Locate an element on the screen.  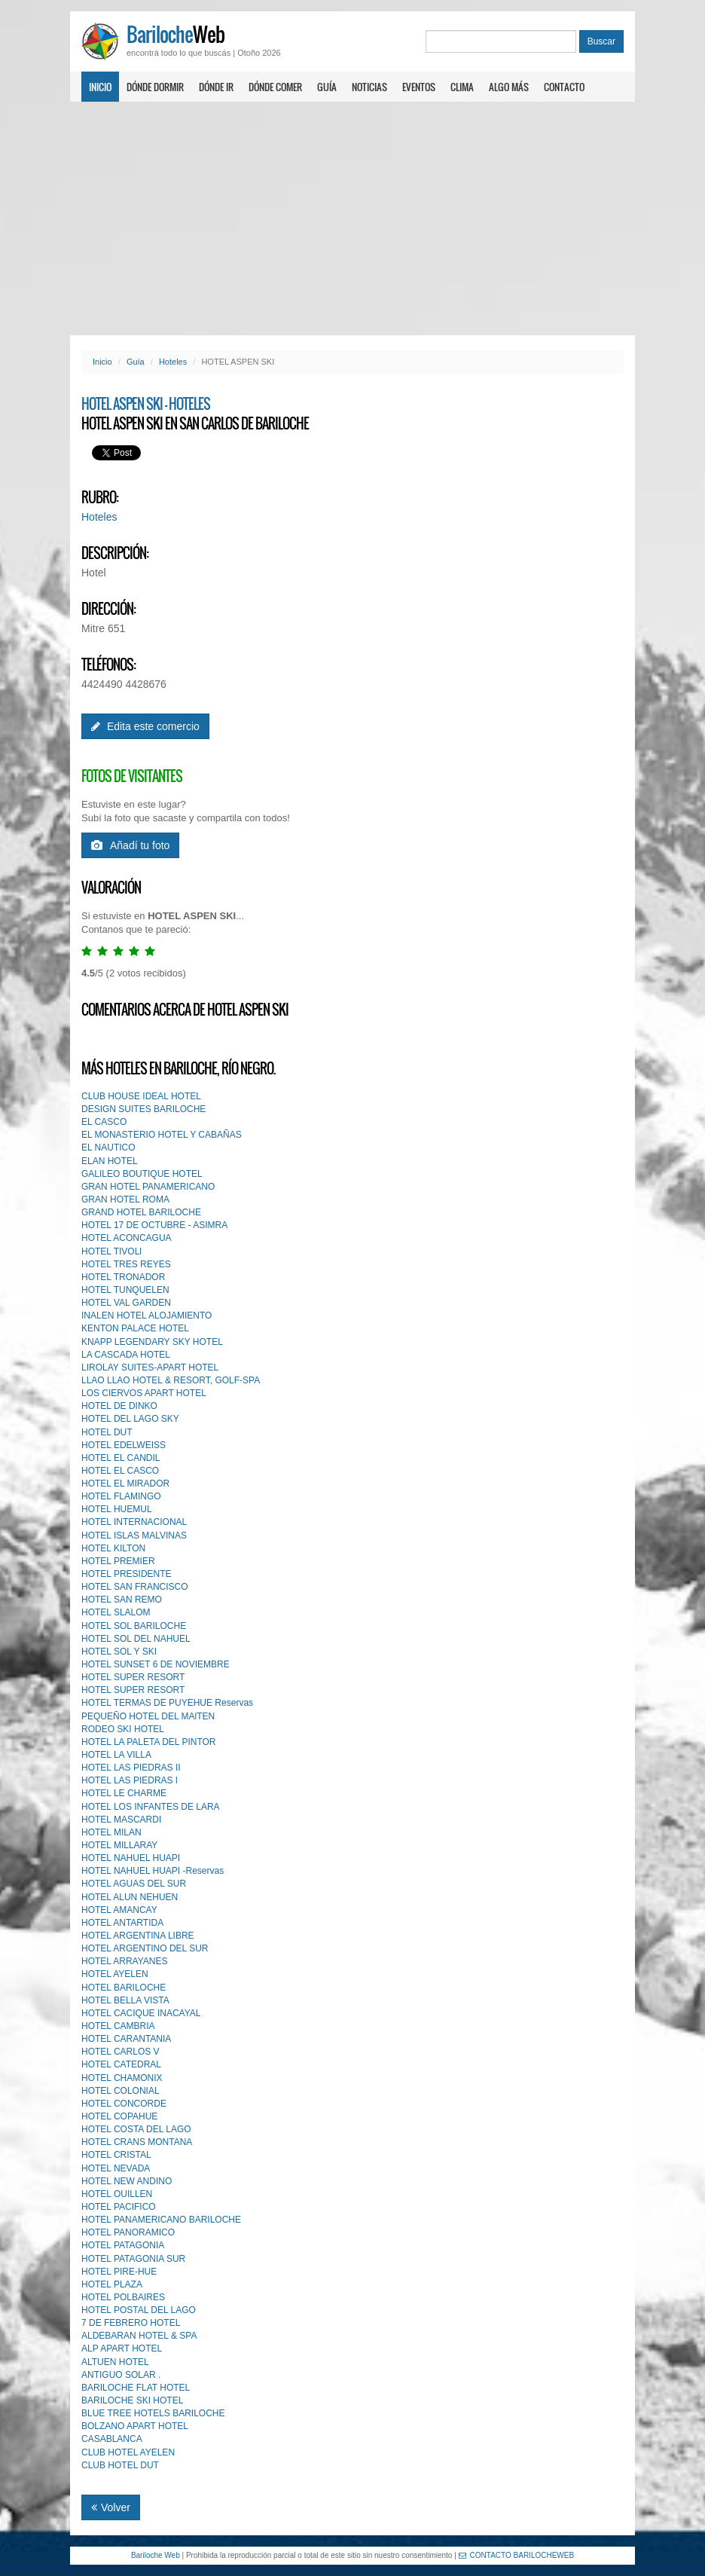
Inicio is located at coordinates (100, 86).